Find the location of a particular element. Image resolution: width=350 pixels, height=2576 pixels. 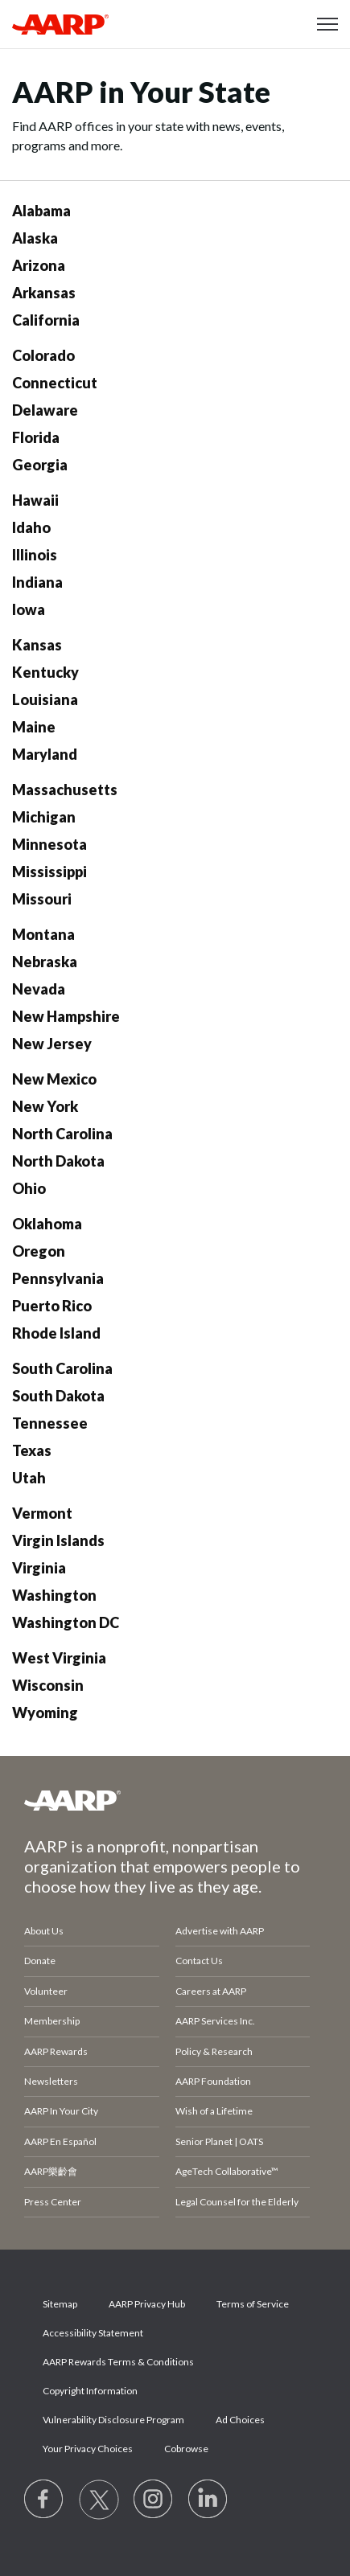

West Virginia is located at coordinates (59, 1658).